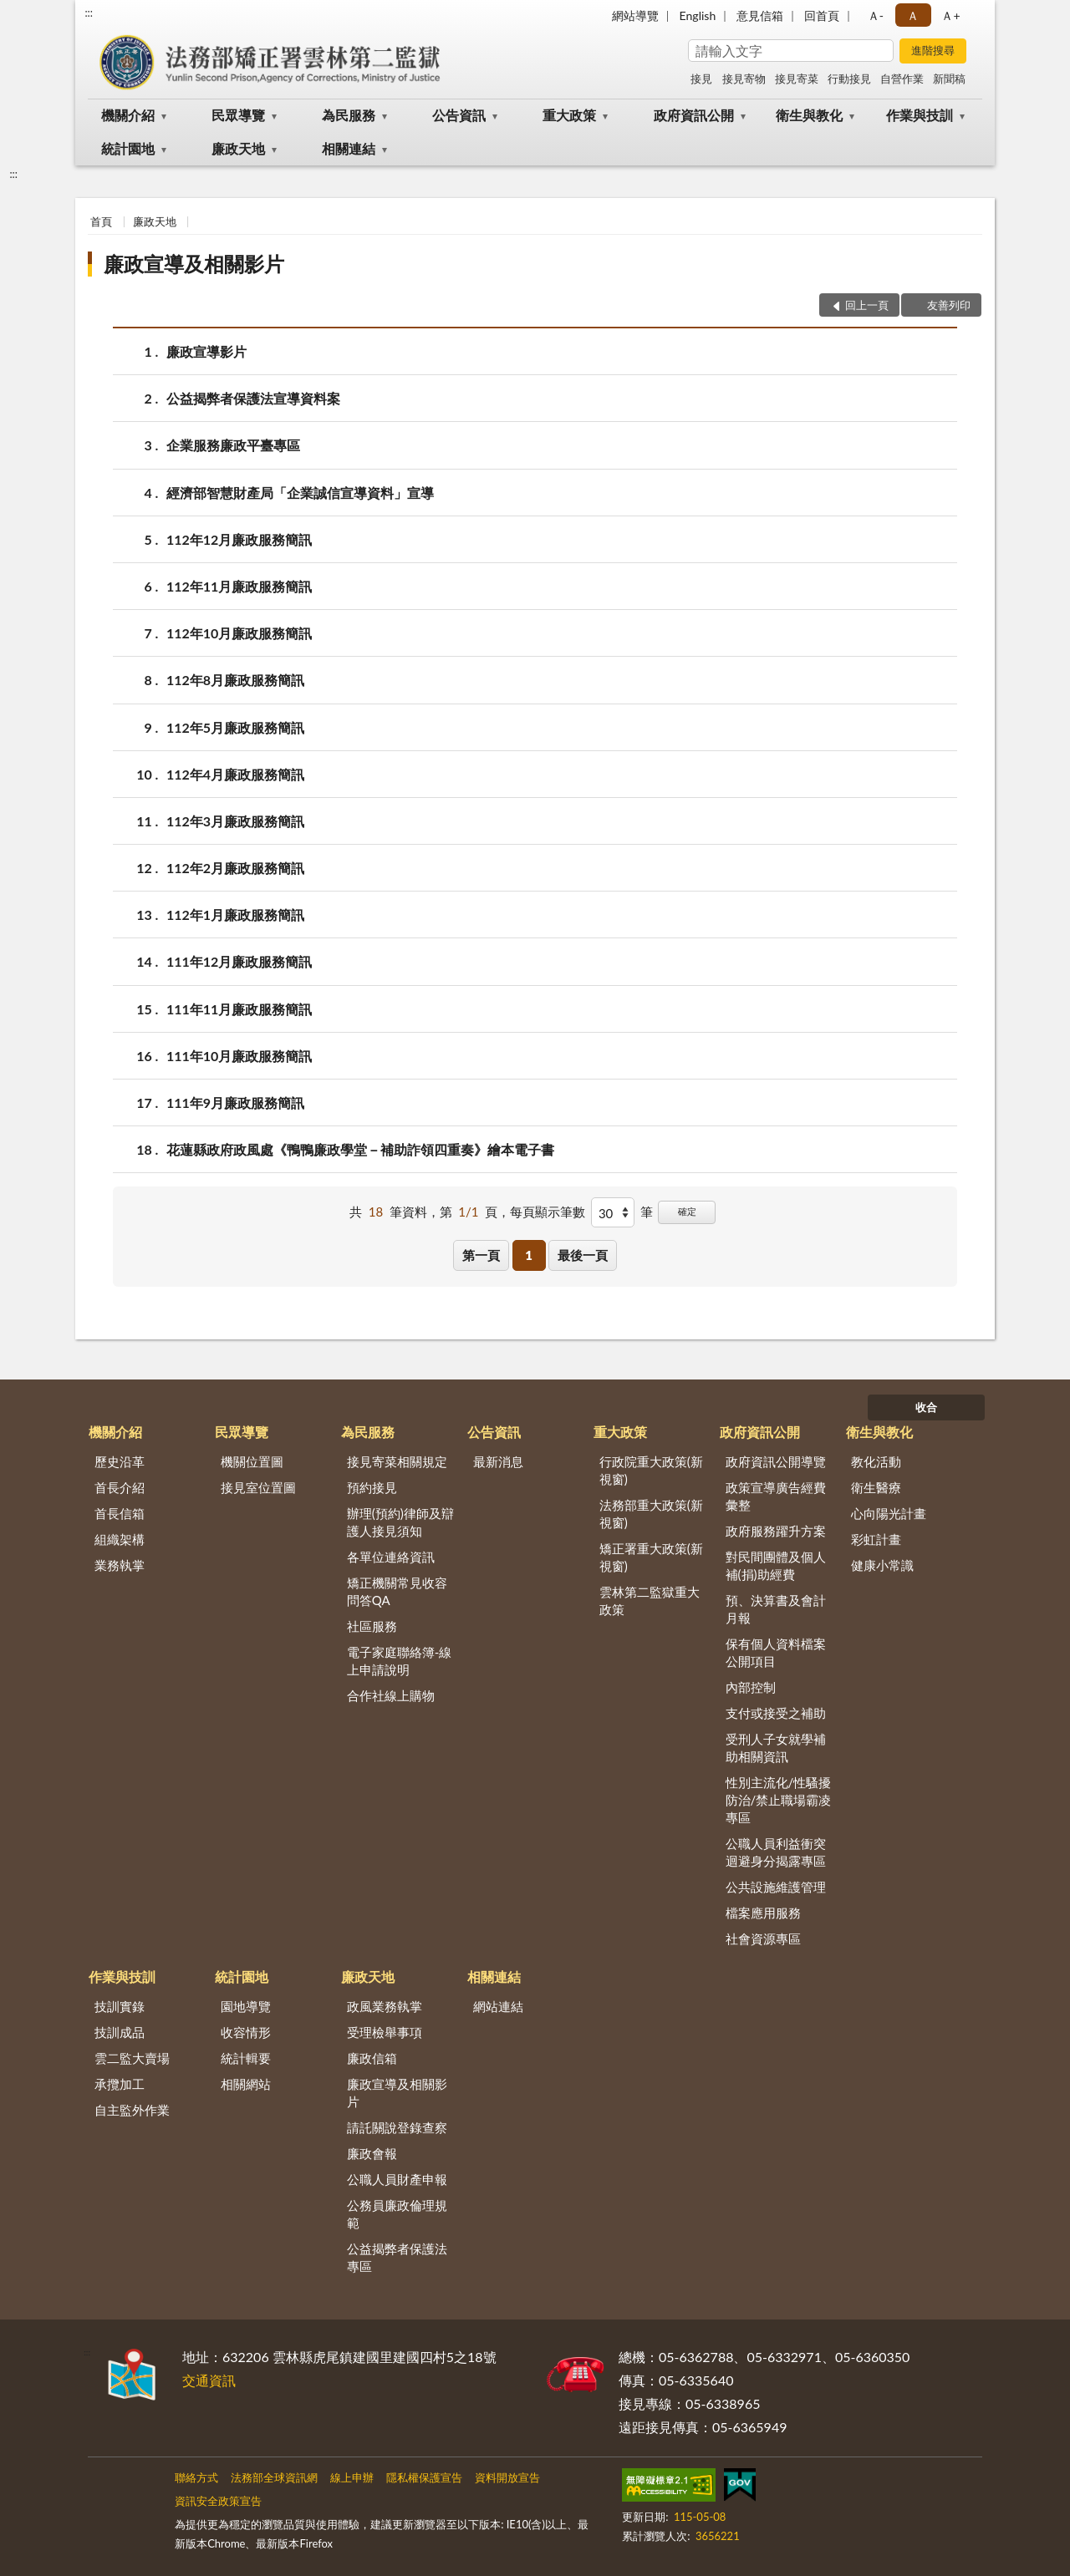 Image resolution: width=1070 pixels, height=2576 pixels. What do you see at coordinates (751, 1686) in the screenshot?
I see `內部控制` at bounding box center [751, 1686].